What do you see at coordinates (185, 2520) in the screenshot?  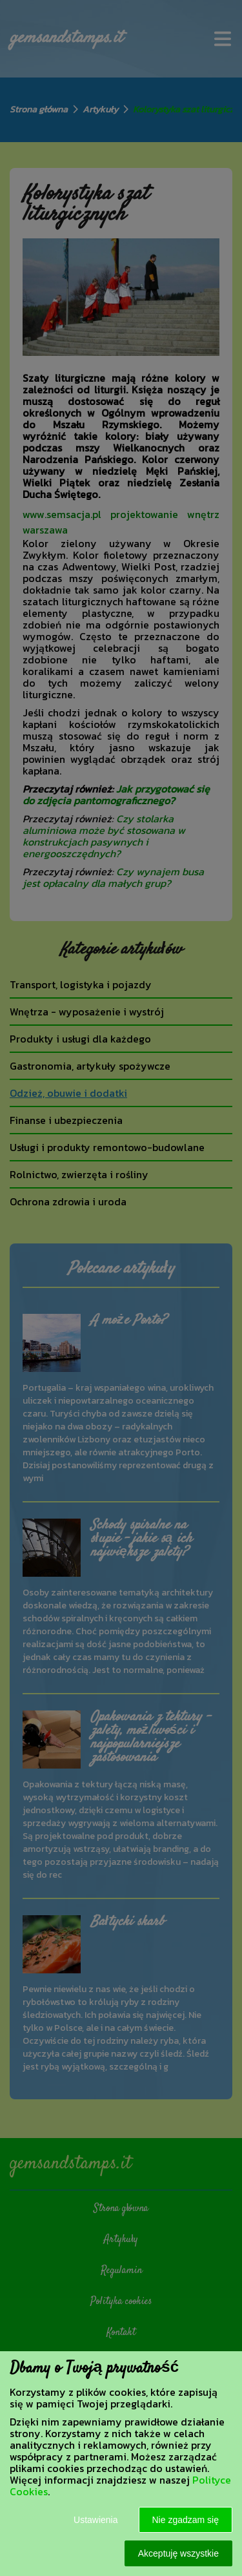 I see `Nie zgadzam się` at bounding box center [185, 2520].